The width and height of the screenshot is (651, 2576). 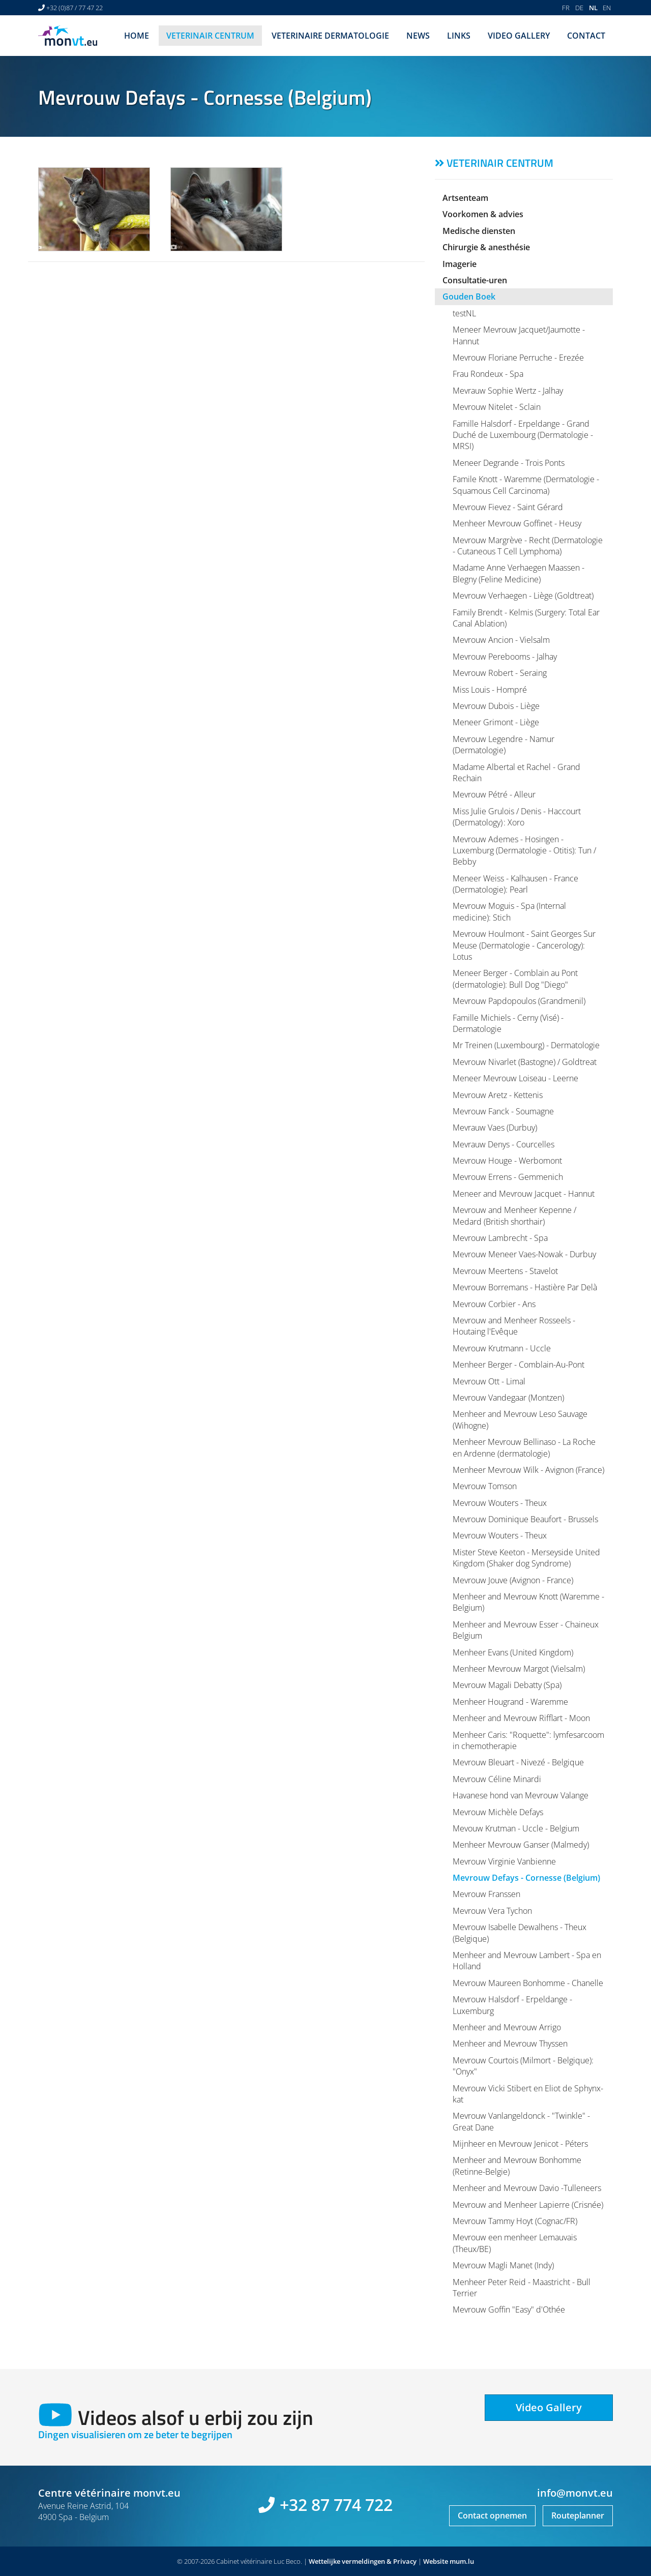 I want to click on testNL, so click(x=464, y=313).